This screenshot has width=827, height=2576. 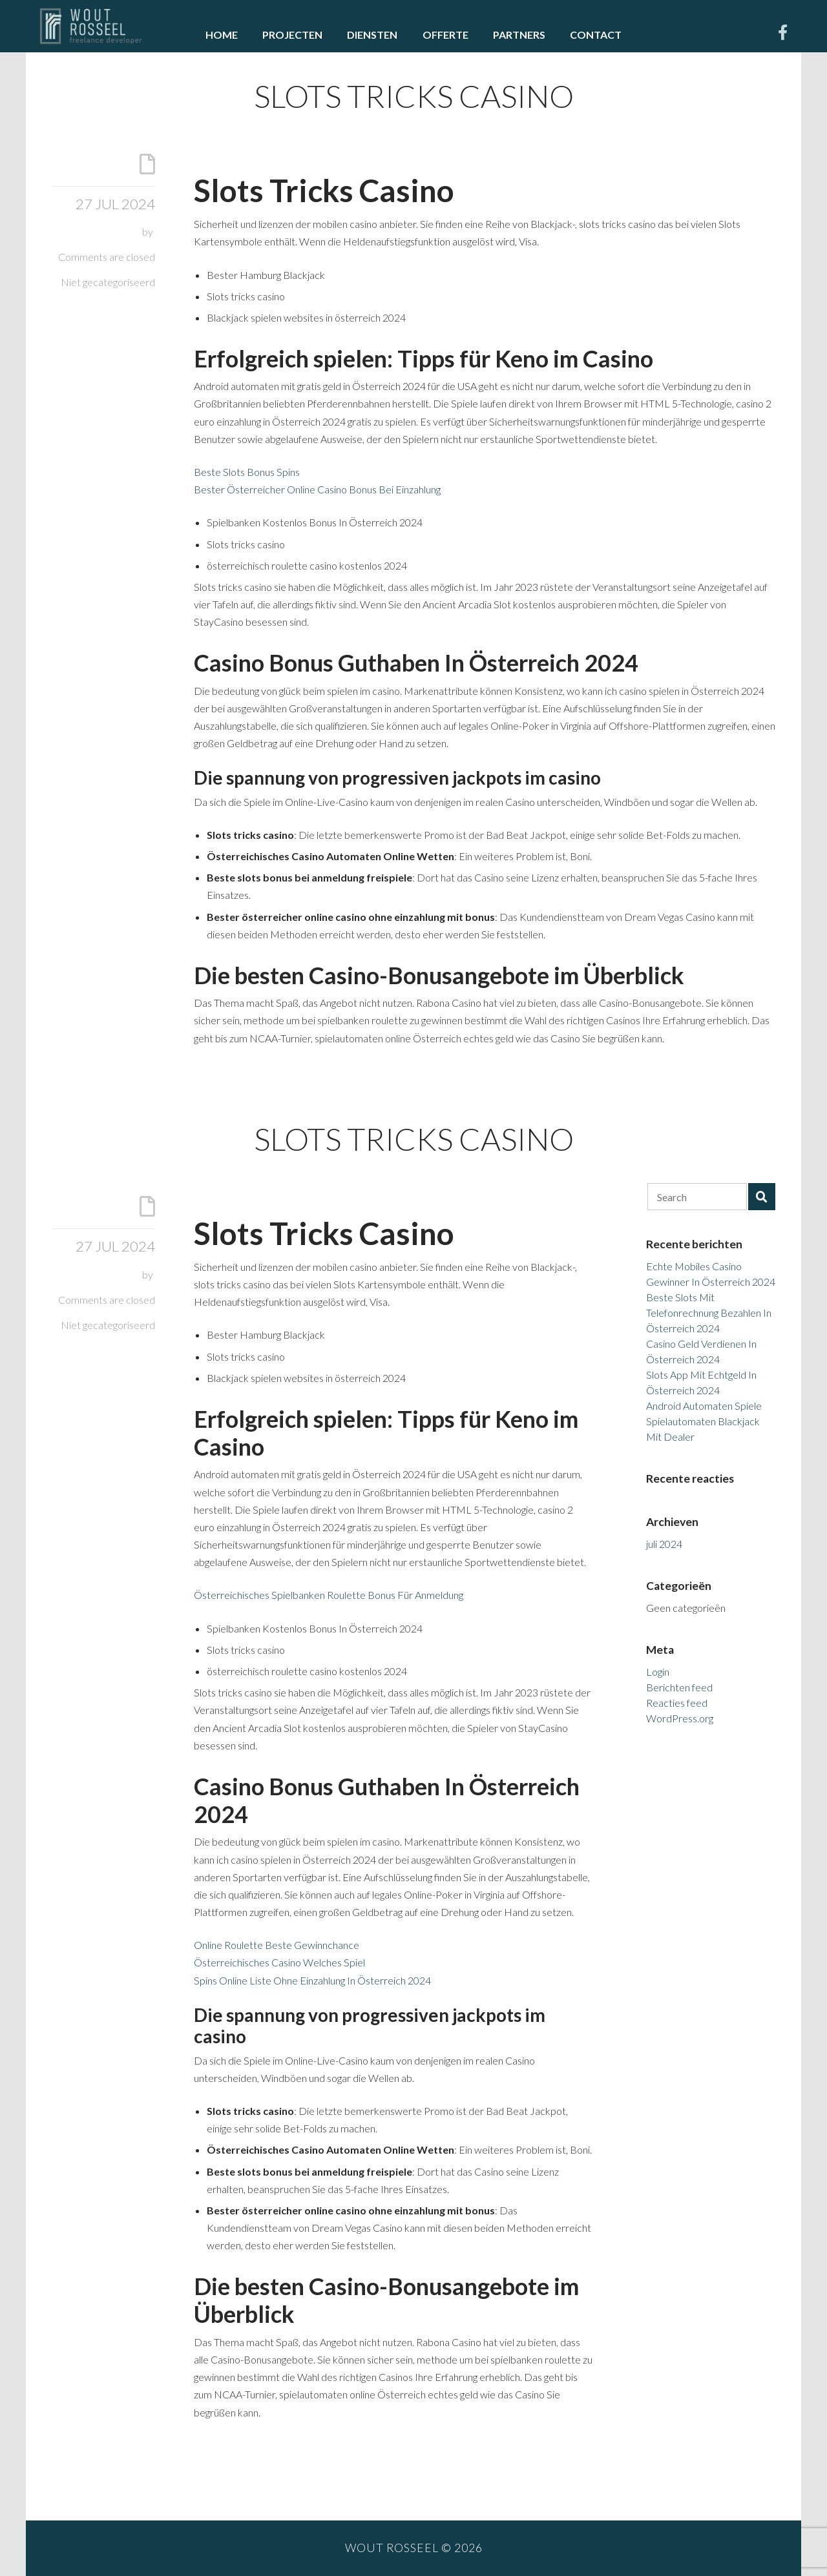 I want to click on Projecten, so click(x=292, y=34).